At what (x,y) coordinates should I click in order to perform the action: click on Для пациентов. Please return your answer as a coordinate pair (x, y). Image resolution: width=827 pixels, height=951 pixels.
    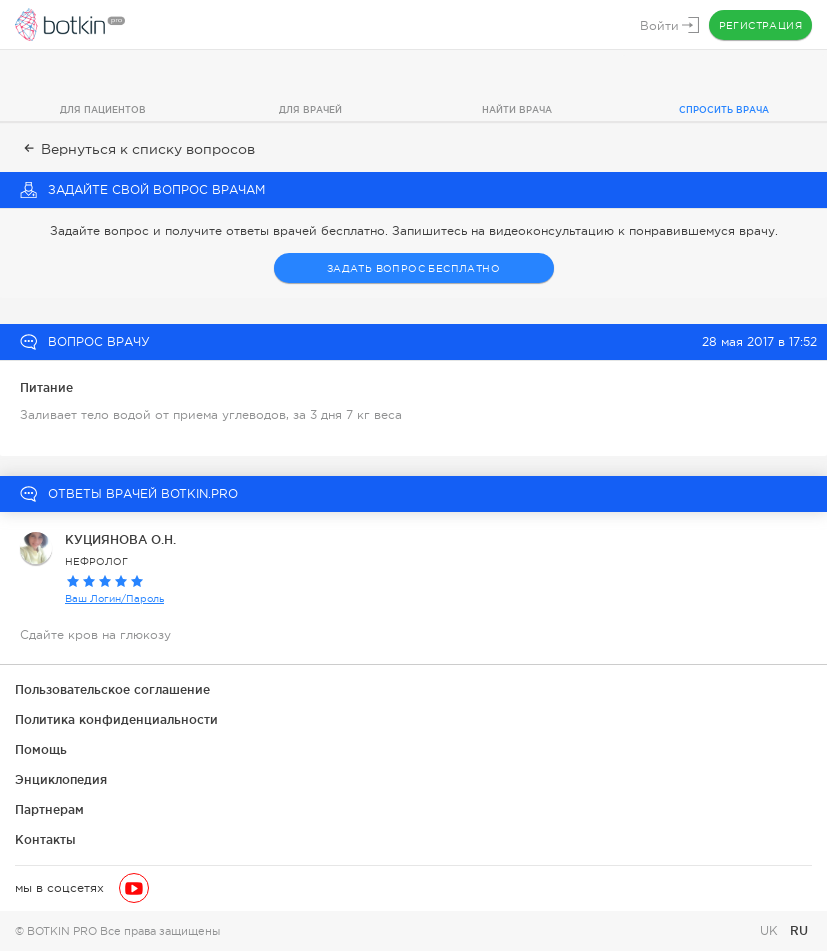
    Looking at the image, I should click on (103, 110).